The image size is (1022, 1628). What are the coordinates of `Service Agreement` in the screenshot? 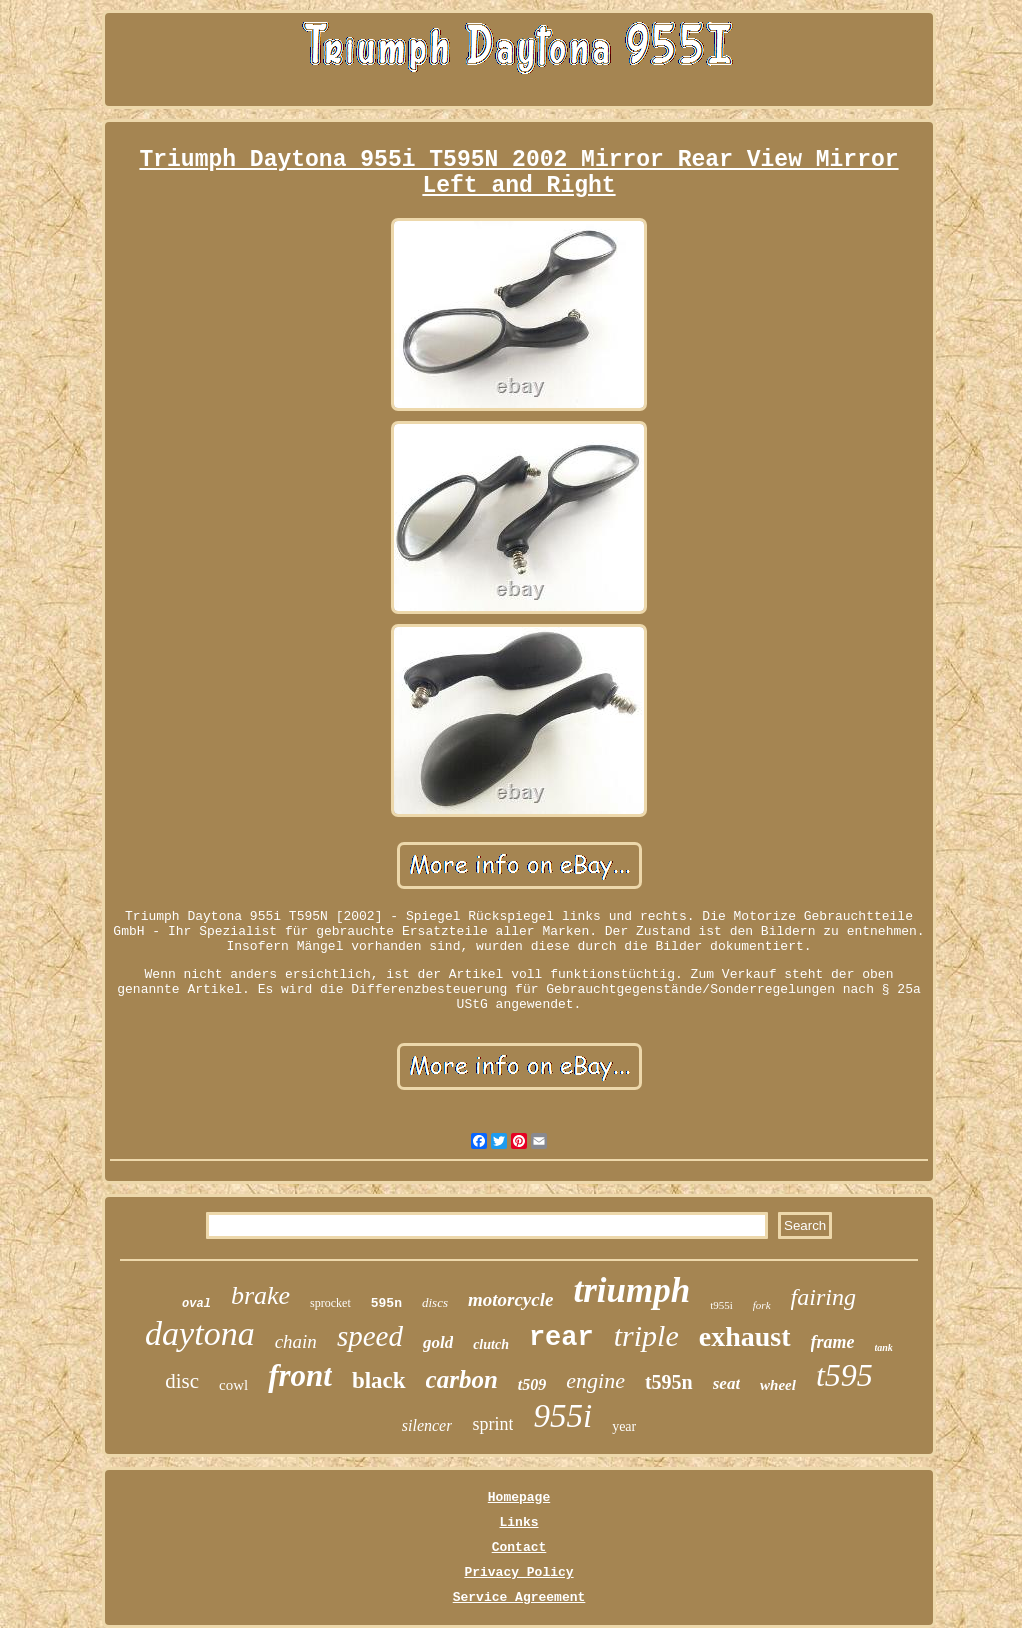 It's located at (519, 1597).